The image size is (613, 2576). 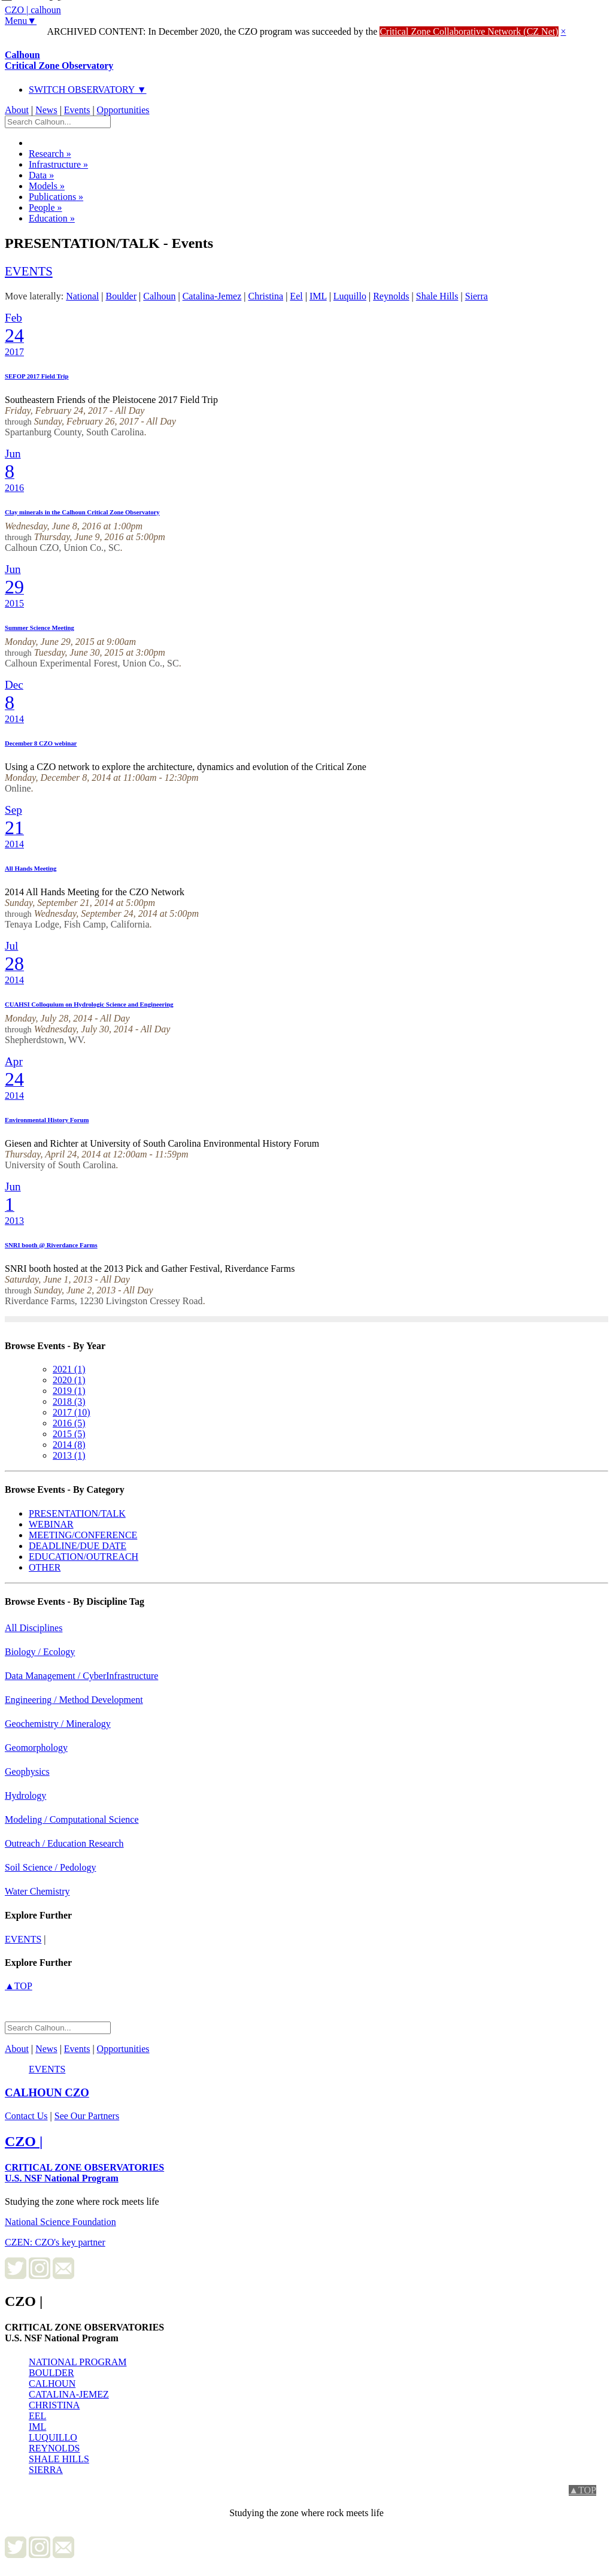 I want to click on Infrastructure, so click(x=58, y=164).